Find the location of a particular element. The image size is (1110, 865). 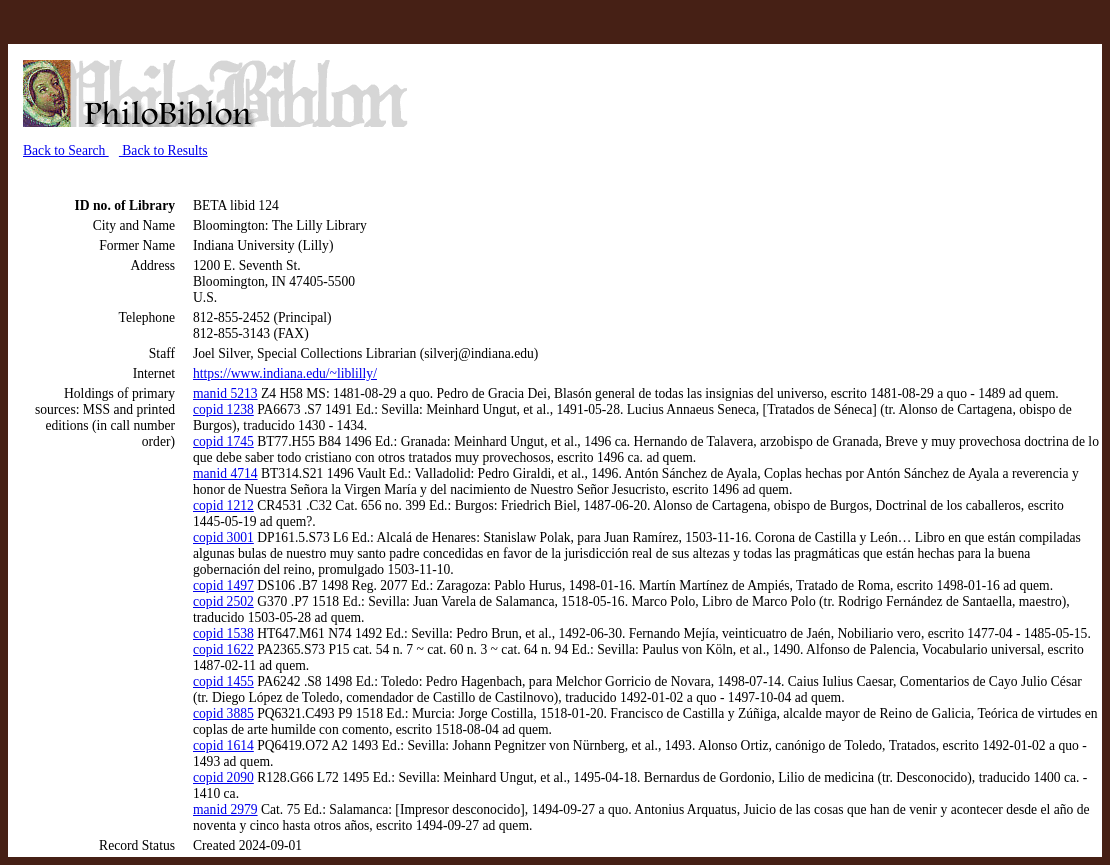

copid 1212 is located at coordinates (223, 505).